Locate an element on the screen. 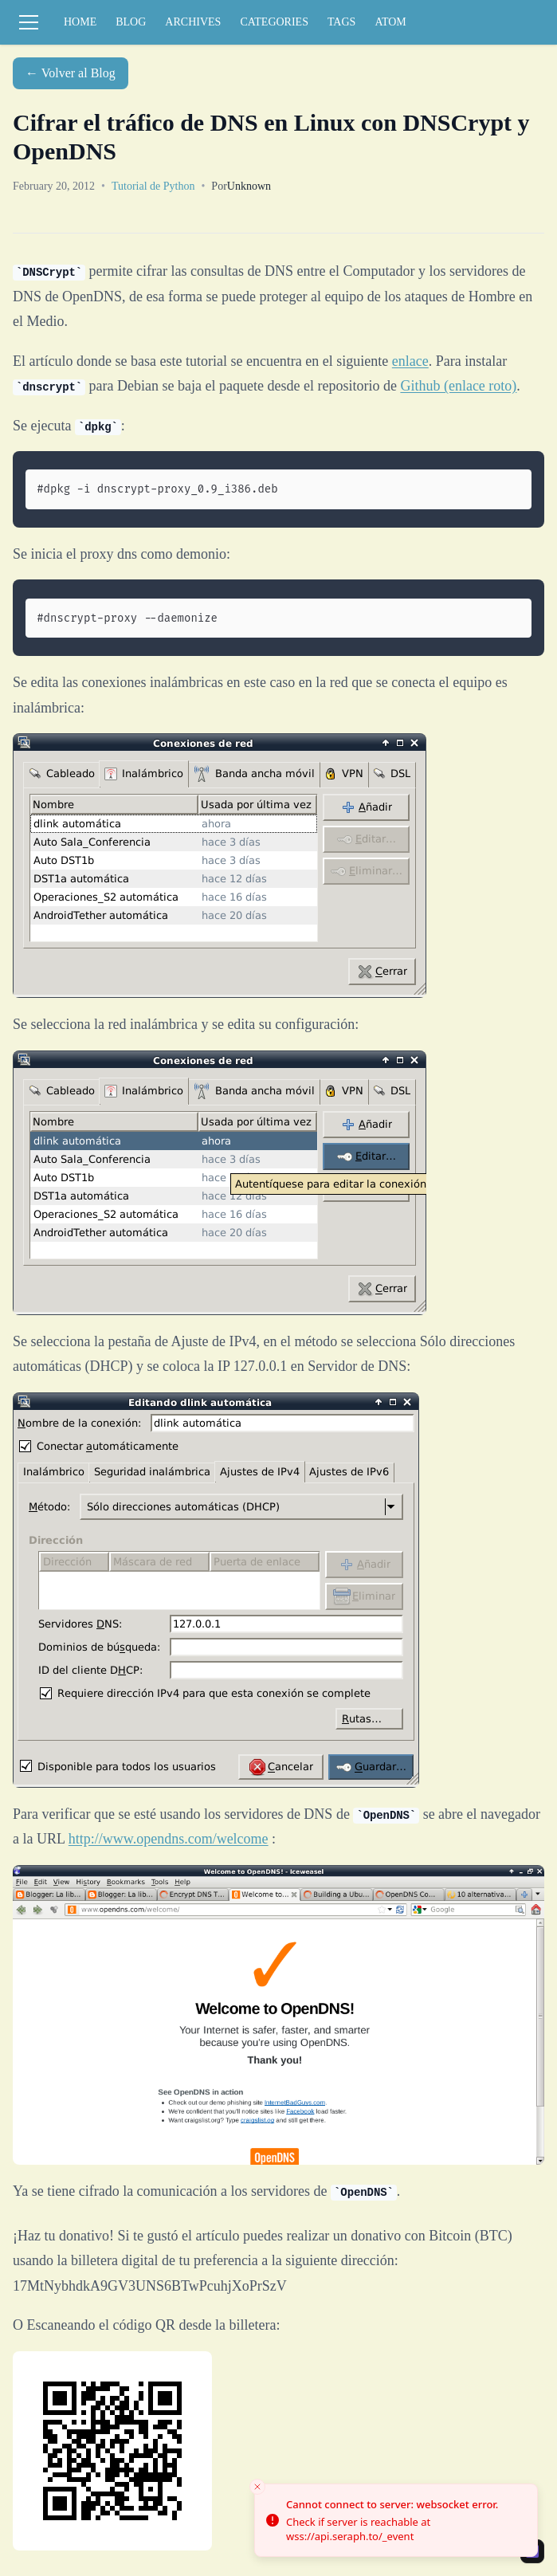 Image resolution: width=557 pixels, height=2576 pixels. HOME is located at coordinates (80, 22).